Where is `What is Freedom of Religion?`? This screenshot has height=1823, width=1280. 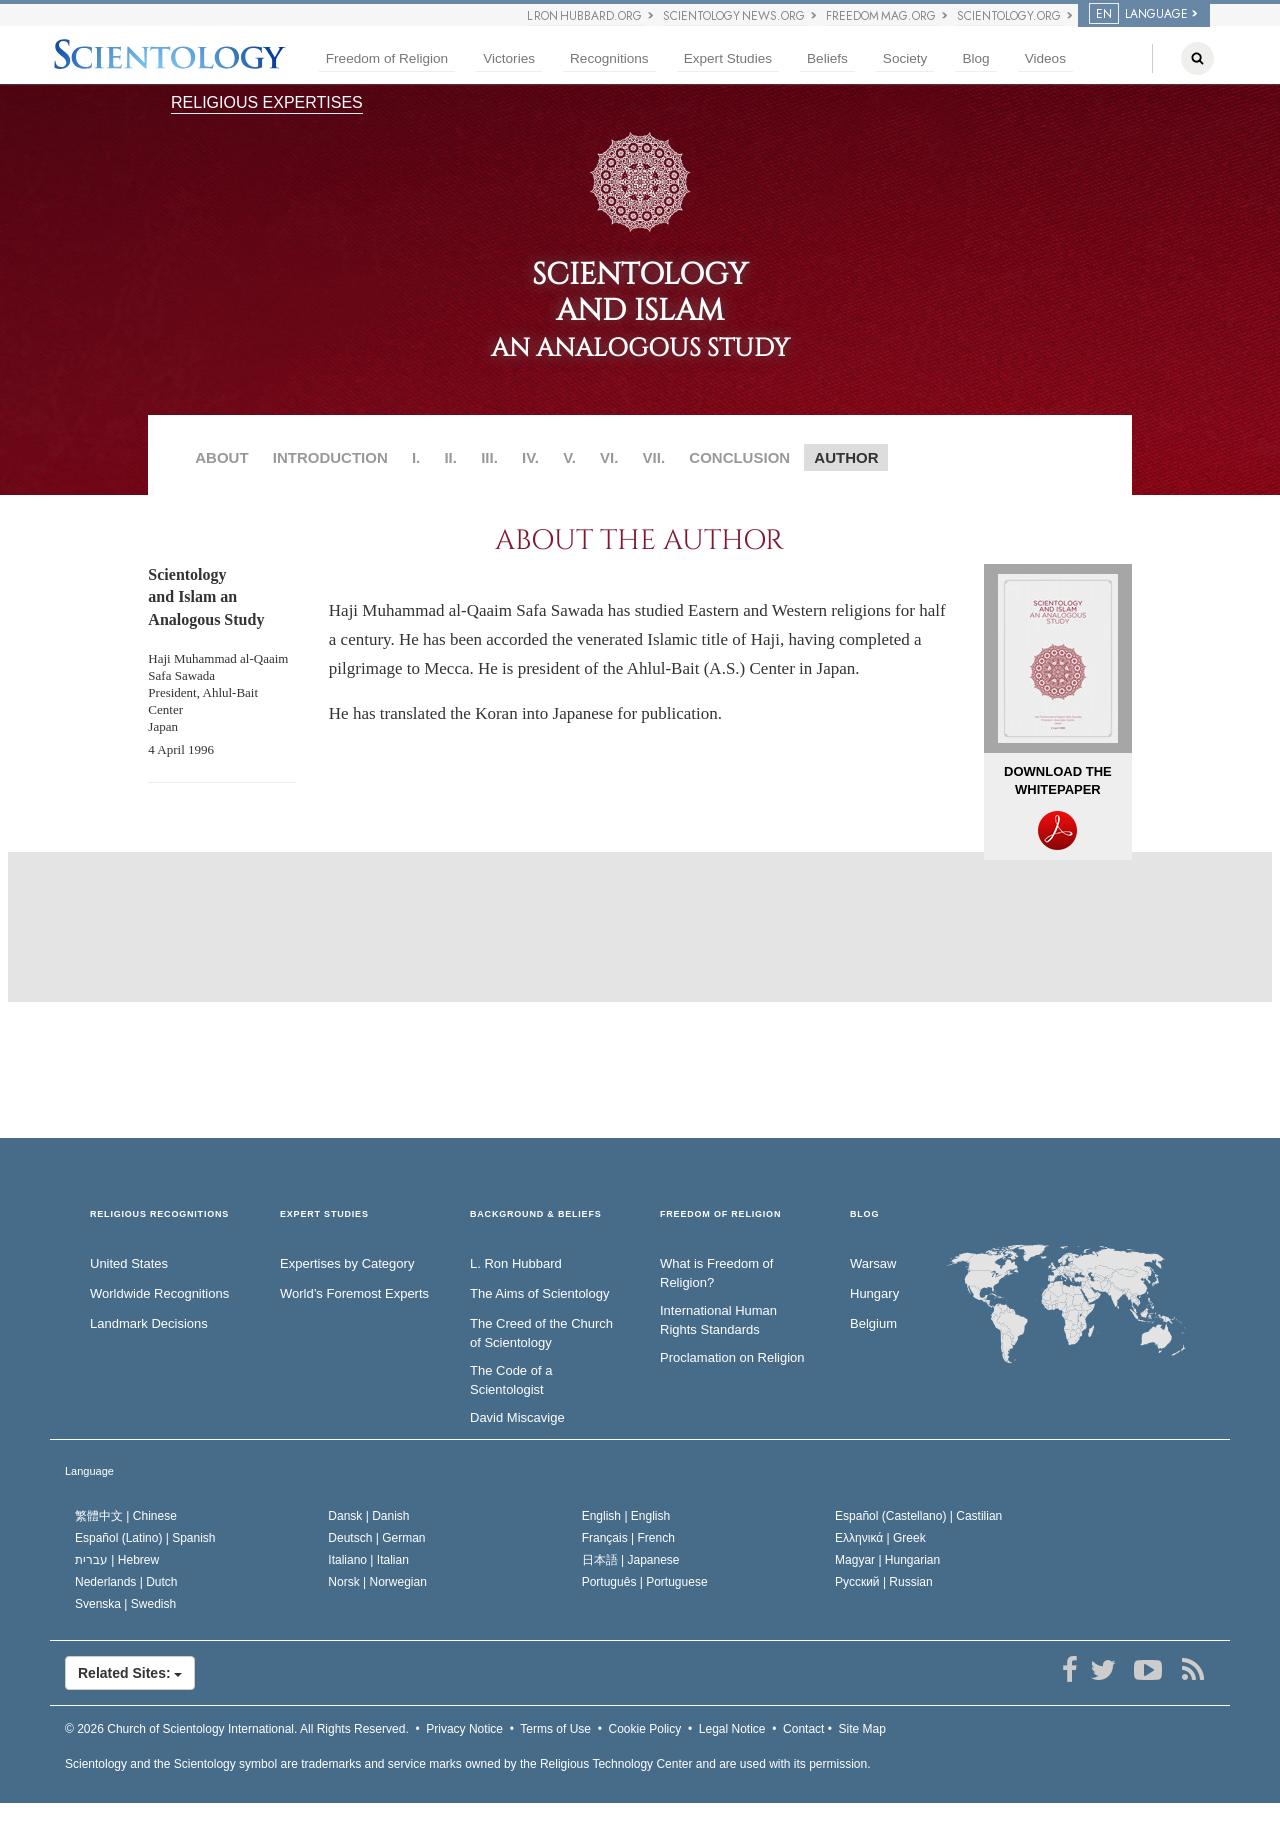
What is Freedom of Religion? is located at coordinates (716, 1273).